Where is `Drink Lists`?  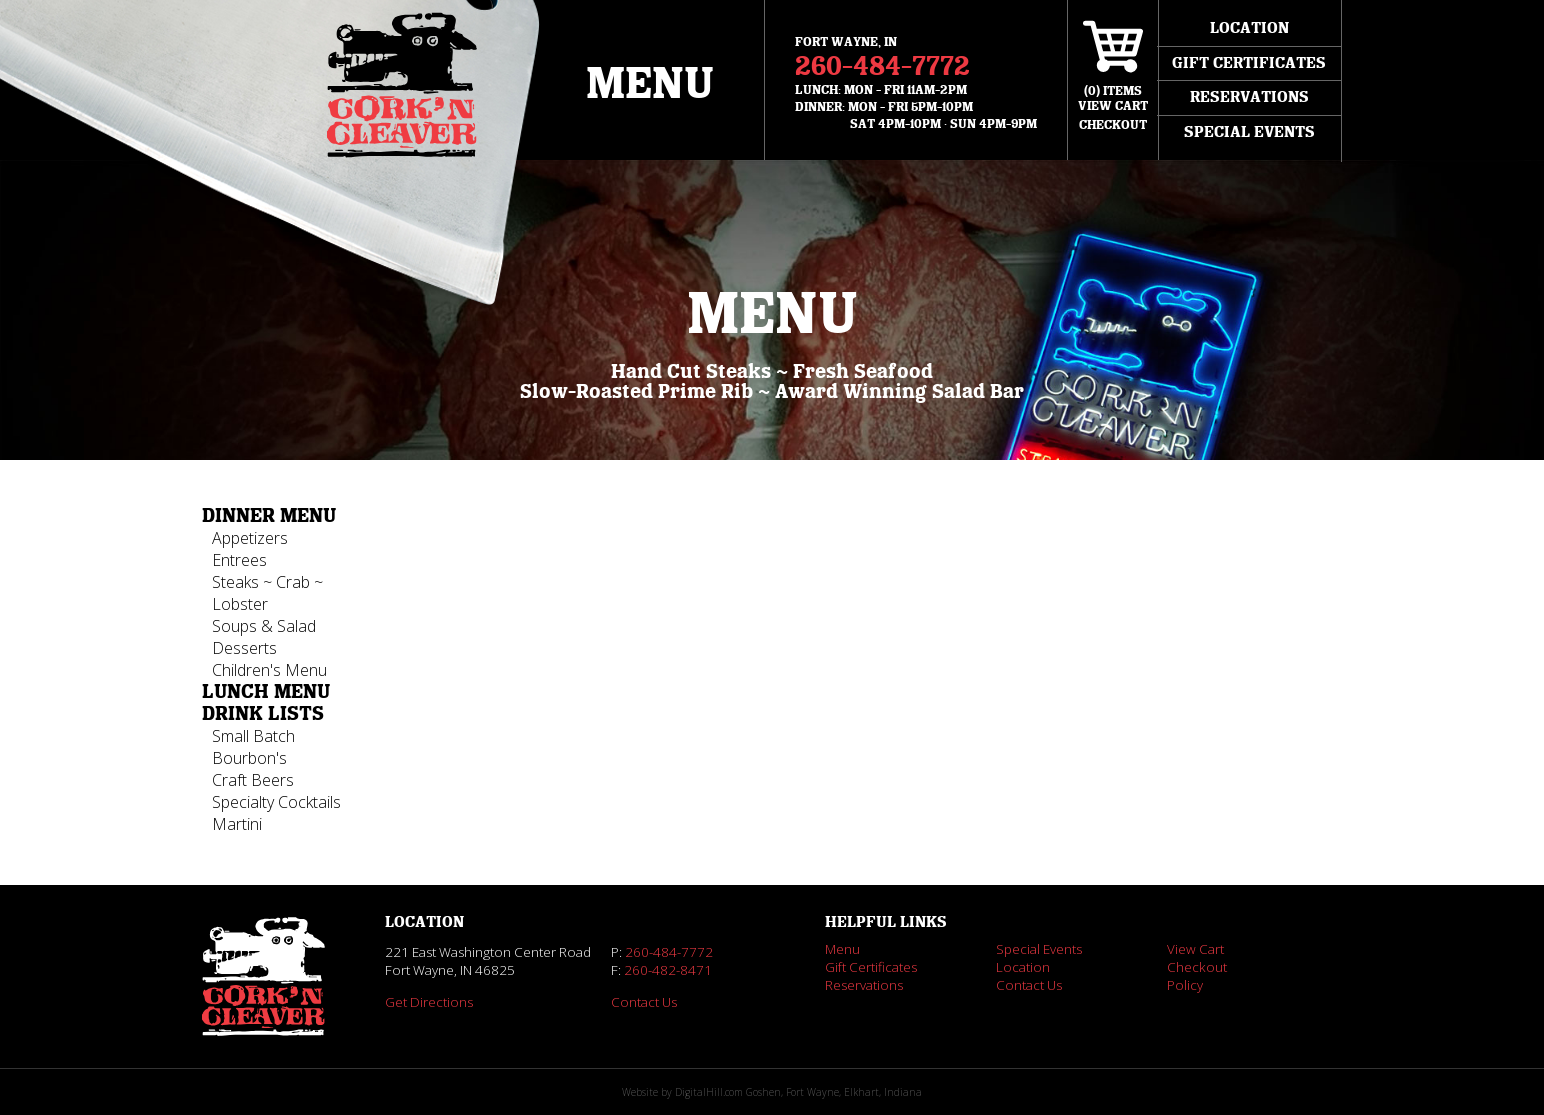
Drink Lists is located at coordinates (263, 714).